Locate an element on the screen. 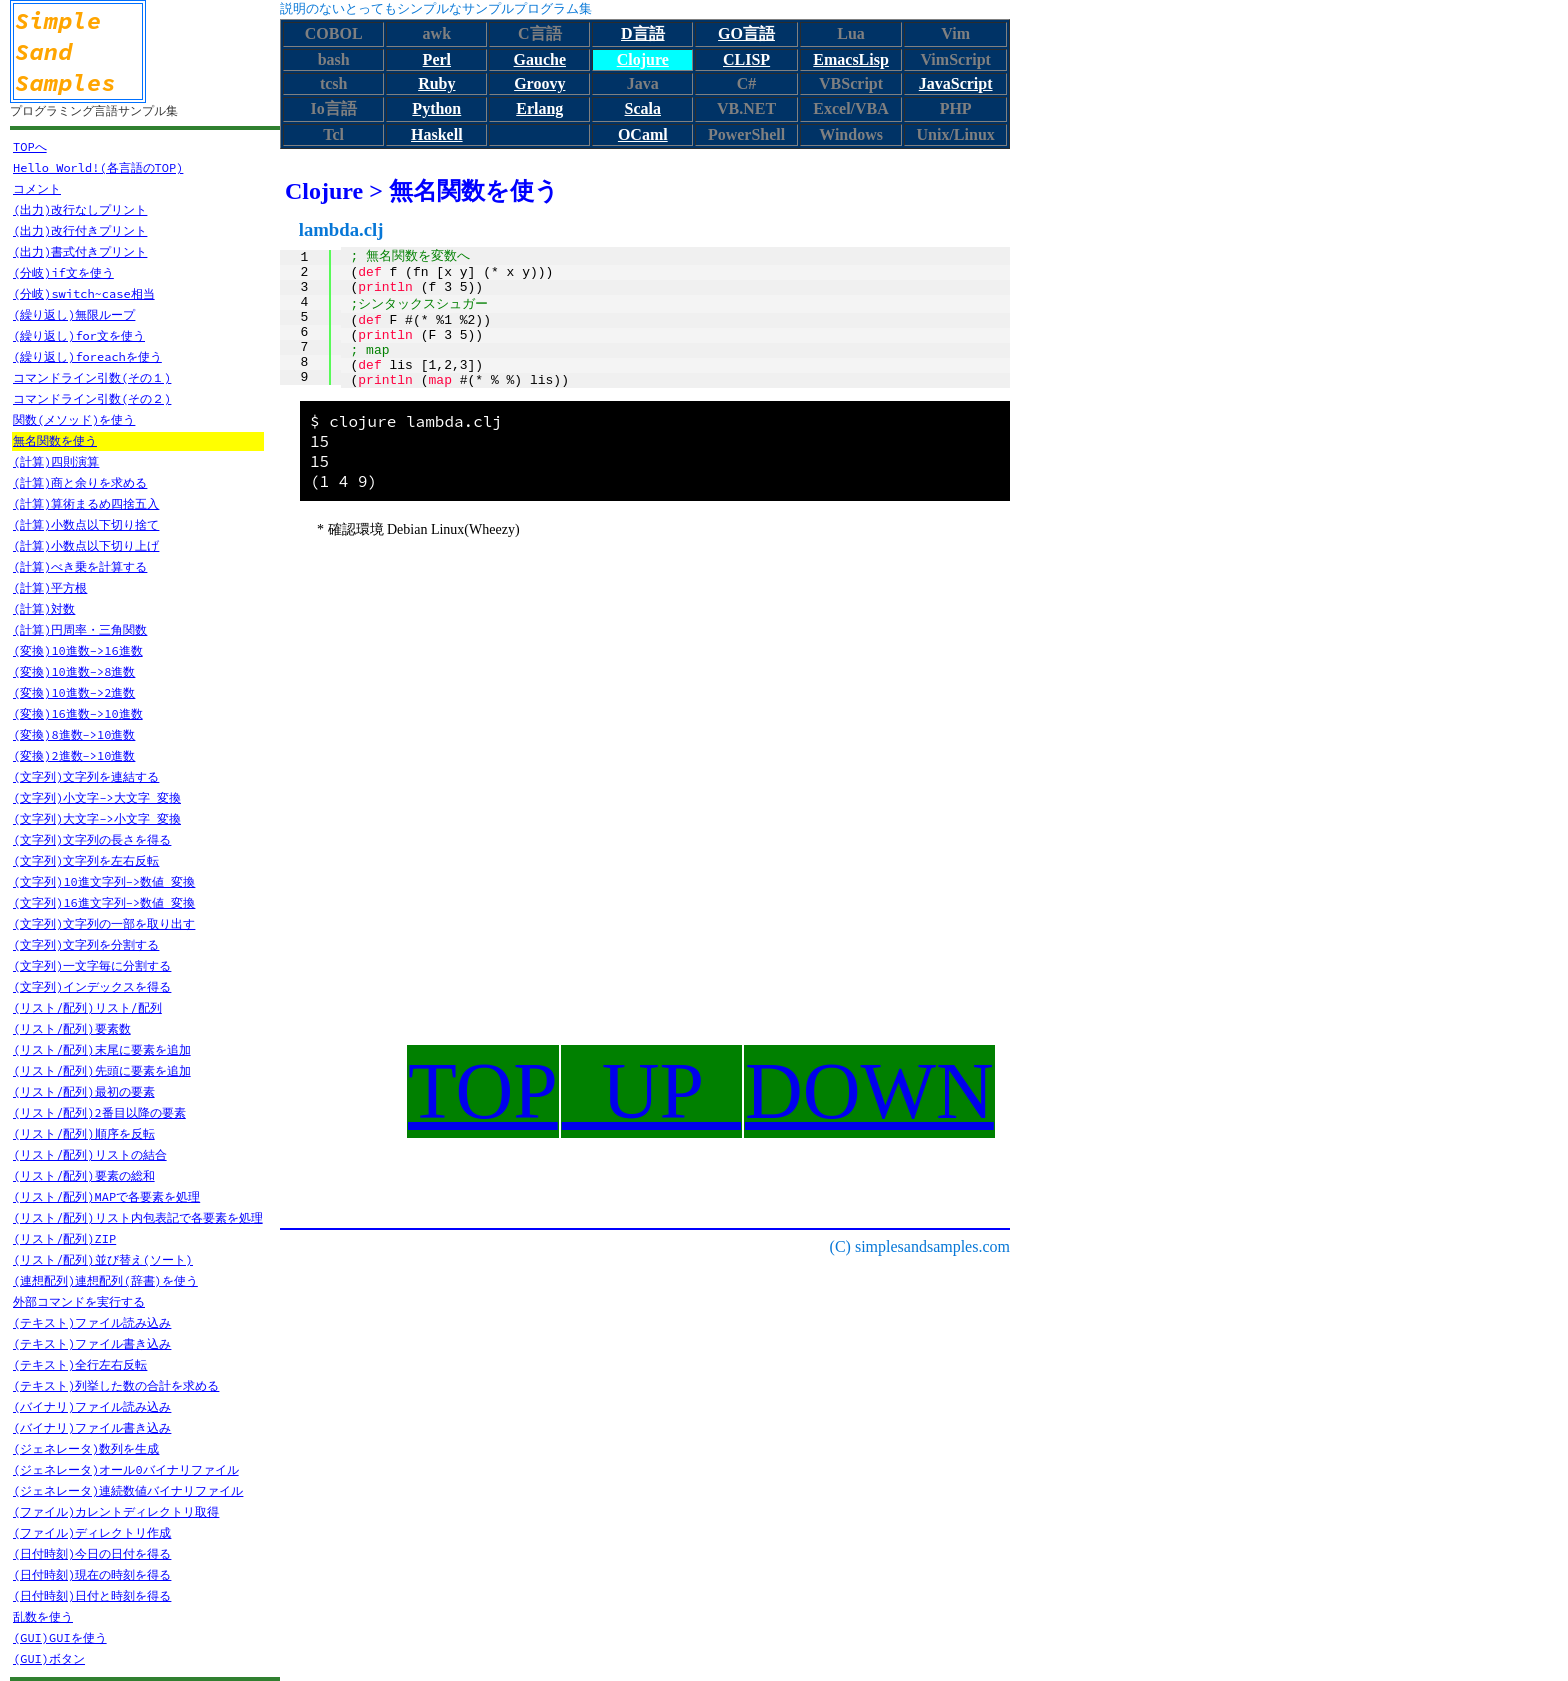 Image resolution: width=1568 pixels, height=1681 pixels. コマンドライン引数(その１) is located at coordinates (92, 377).